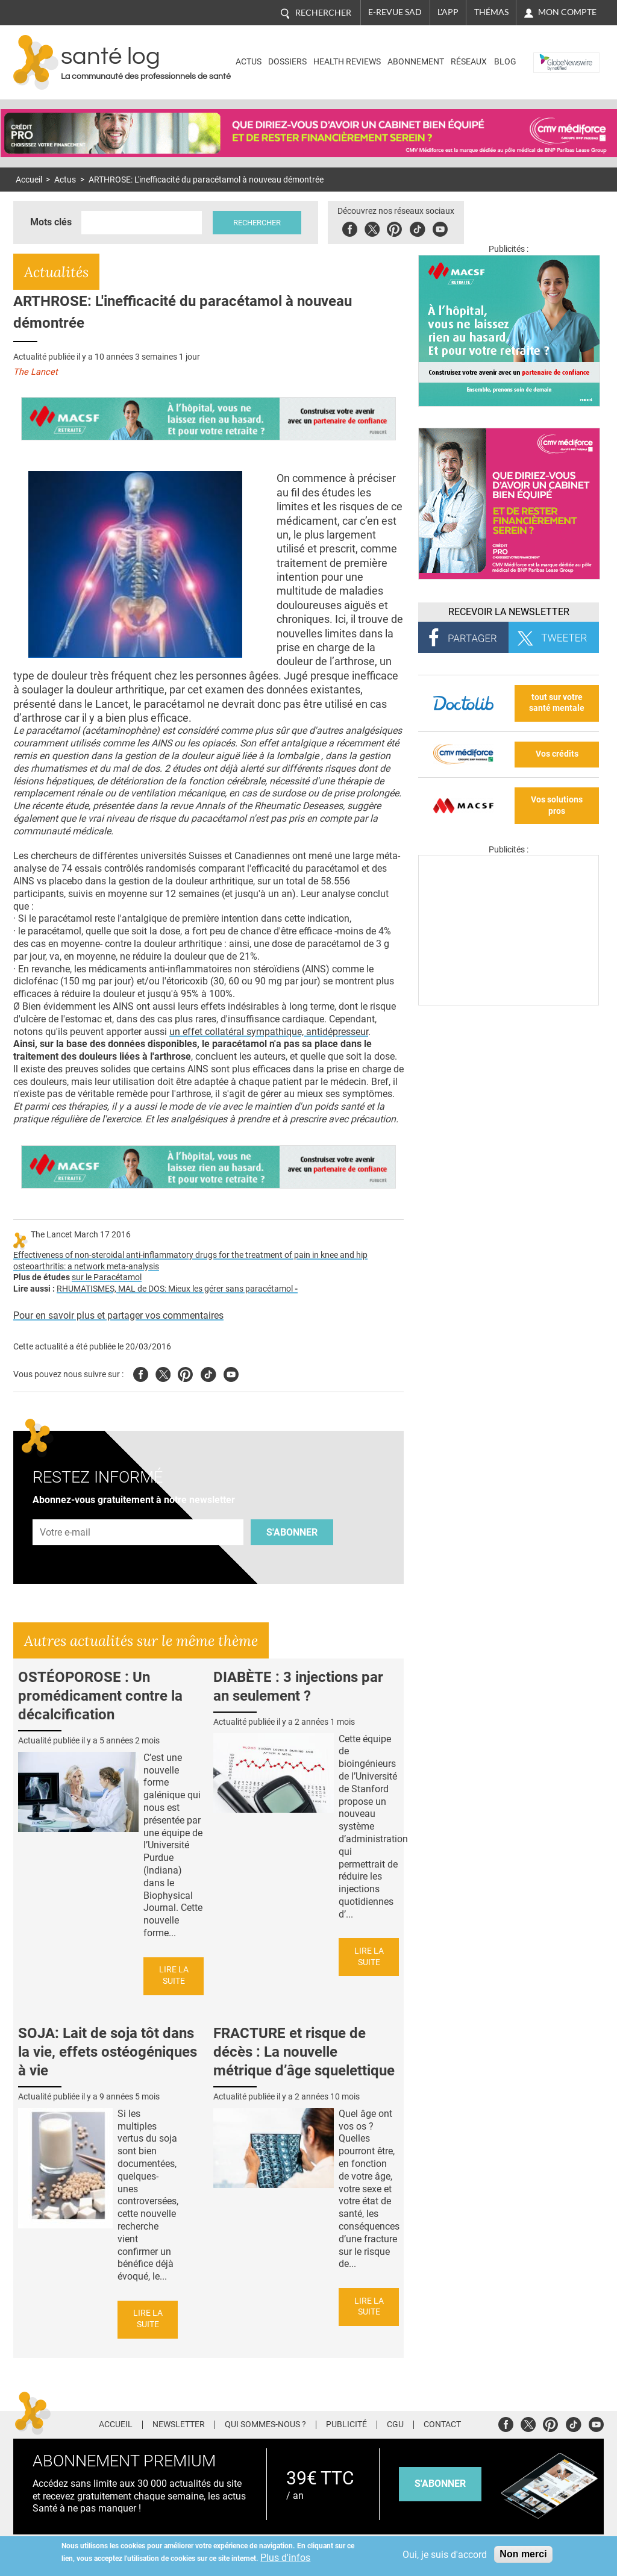 The width and height of the screenshot is (617, 2576). Describe the element at coordinates (51, 222) in the screenshot. I see `Mots clés` at that location.